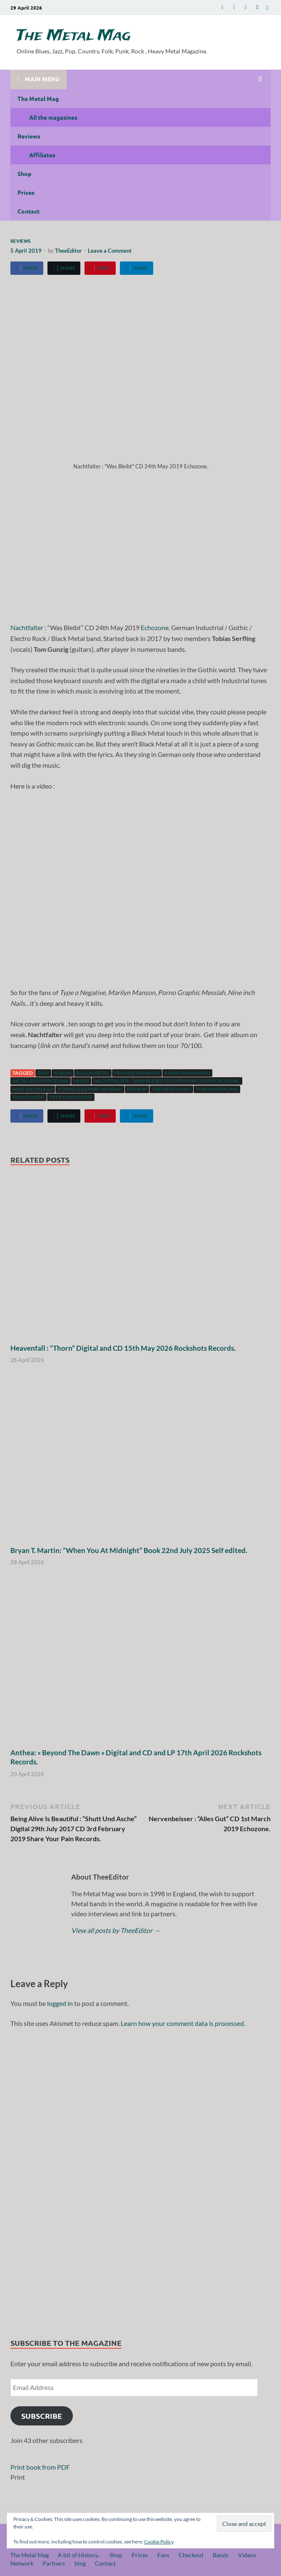 This screenshot has height=2576, width=281. Describe the element at coordinates (40, 1081) in the screenshot. I see `Metal Zone Prod.666` at that location.